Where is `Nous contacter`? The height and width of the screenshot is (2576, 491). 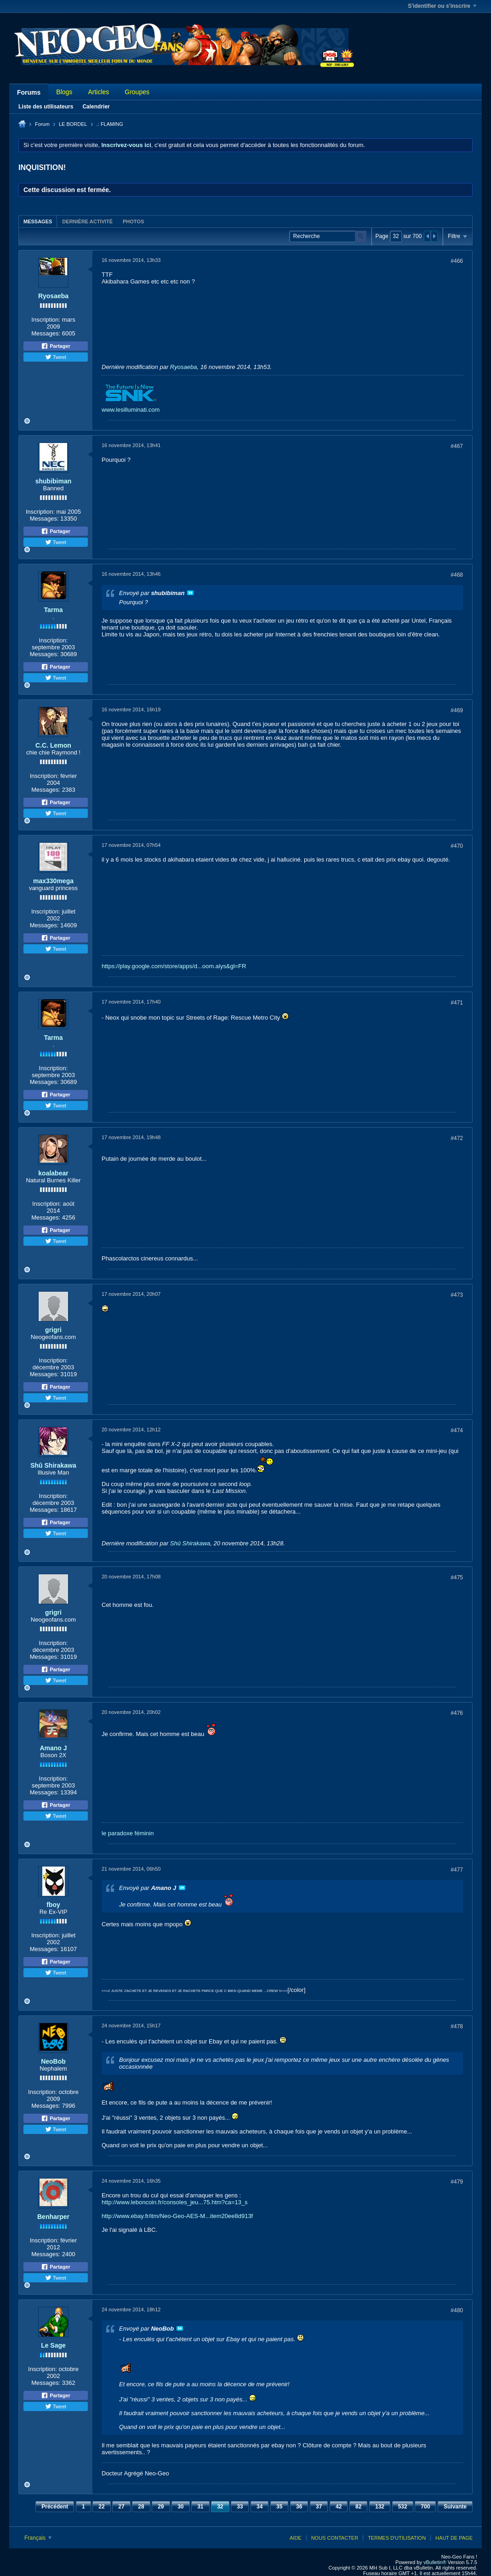
Nous contacter is located at coordinates (334, 2538).